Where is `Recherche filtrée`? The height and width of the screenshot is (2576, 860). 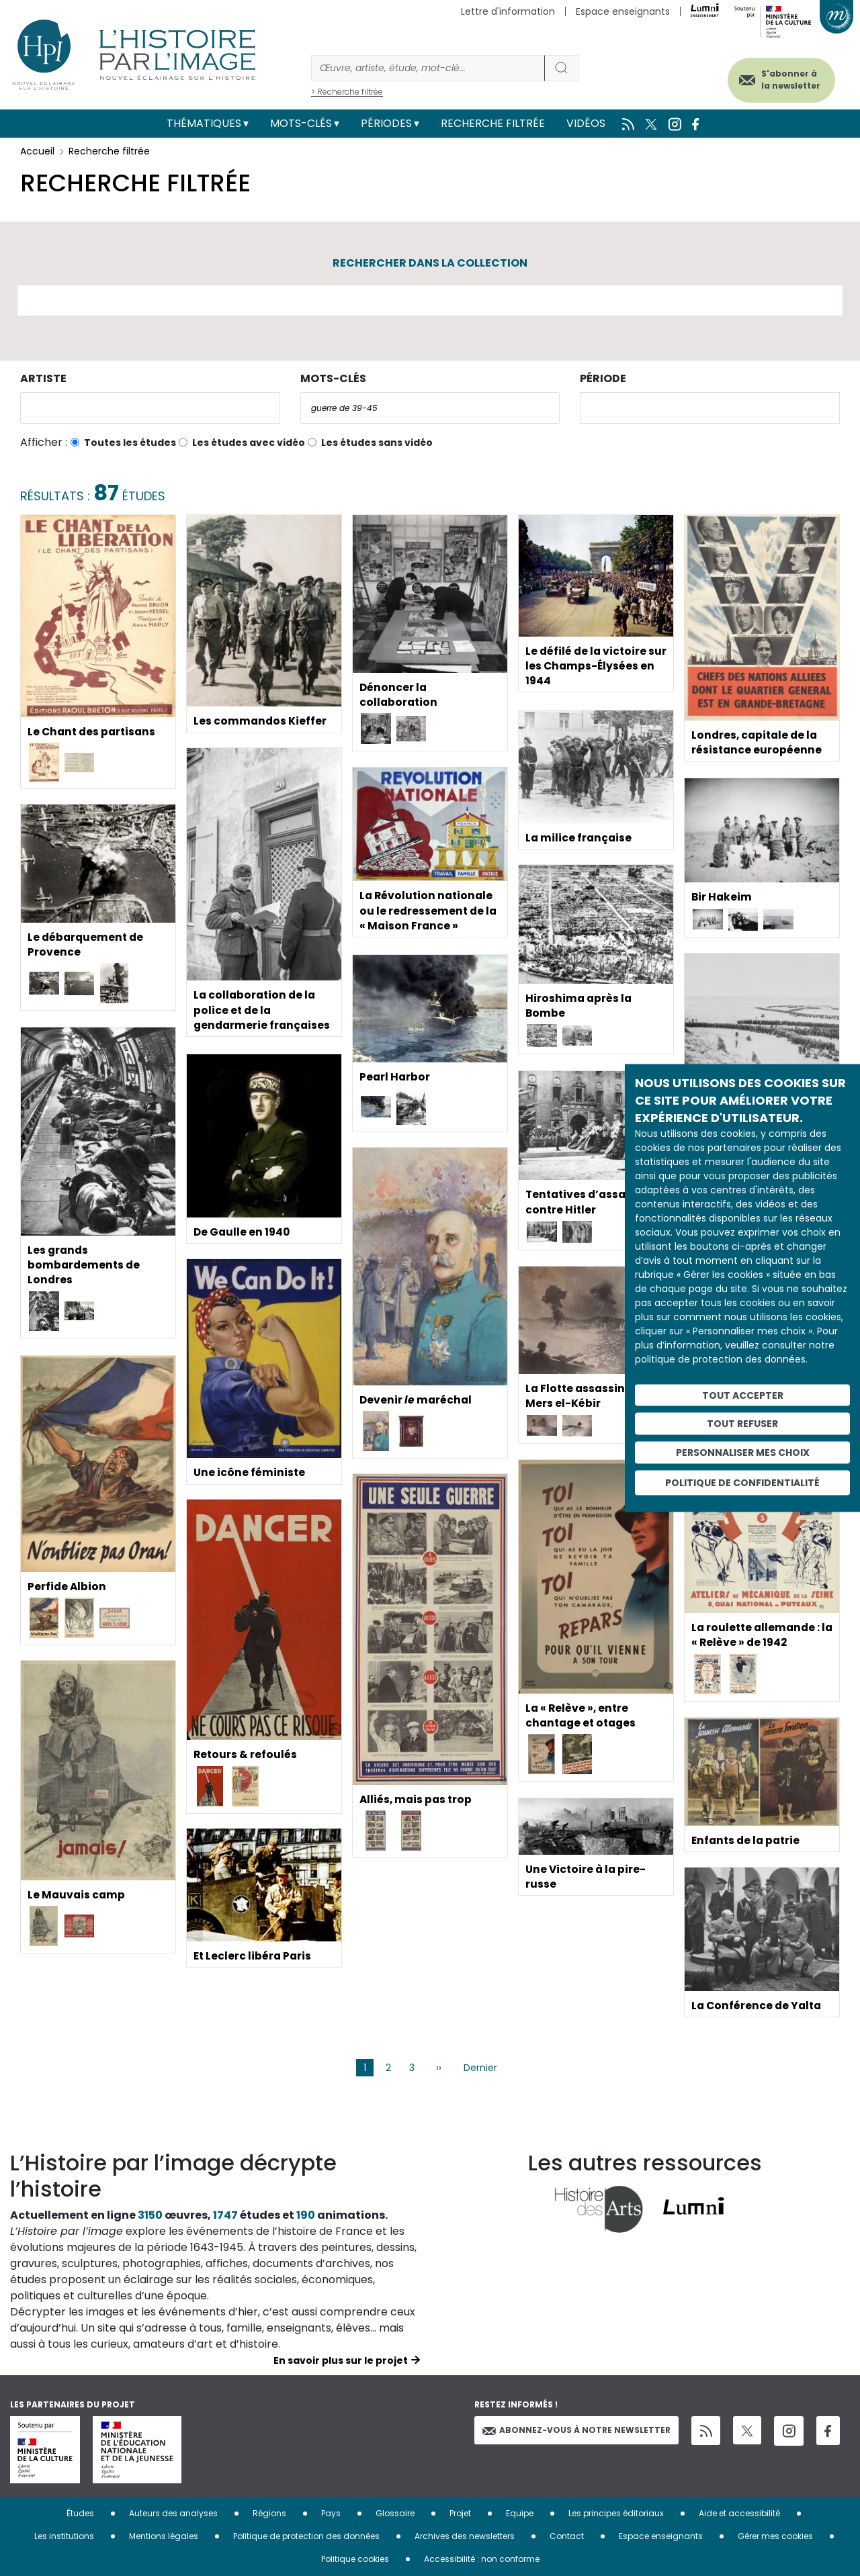 Recherche filtrée is located at coordinates (493, 123).